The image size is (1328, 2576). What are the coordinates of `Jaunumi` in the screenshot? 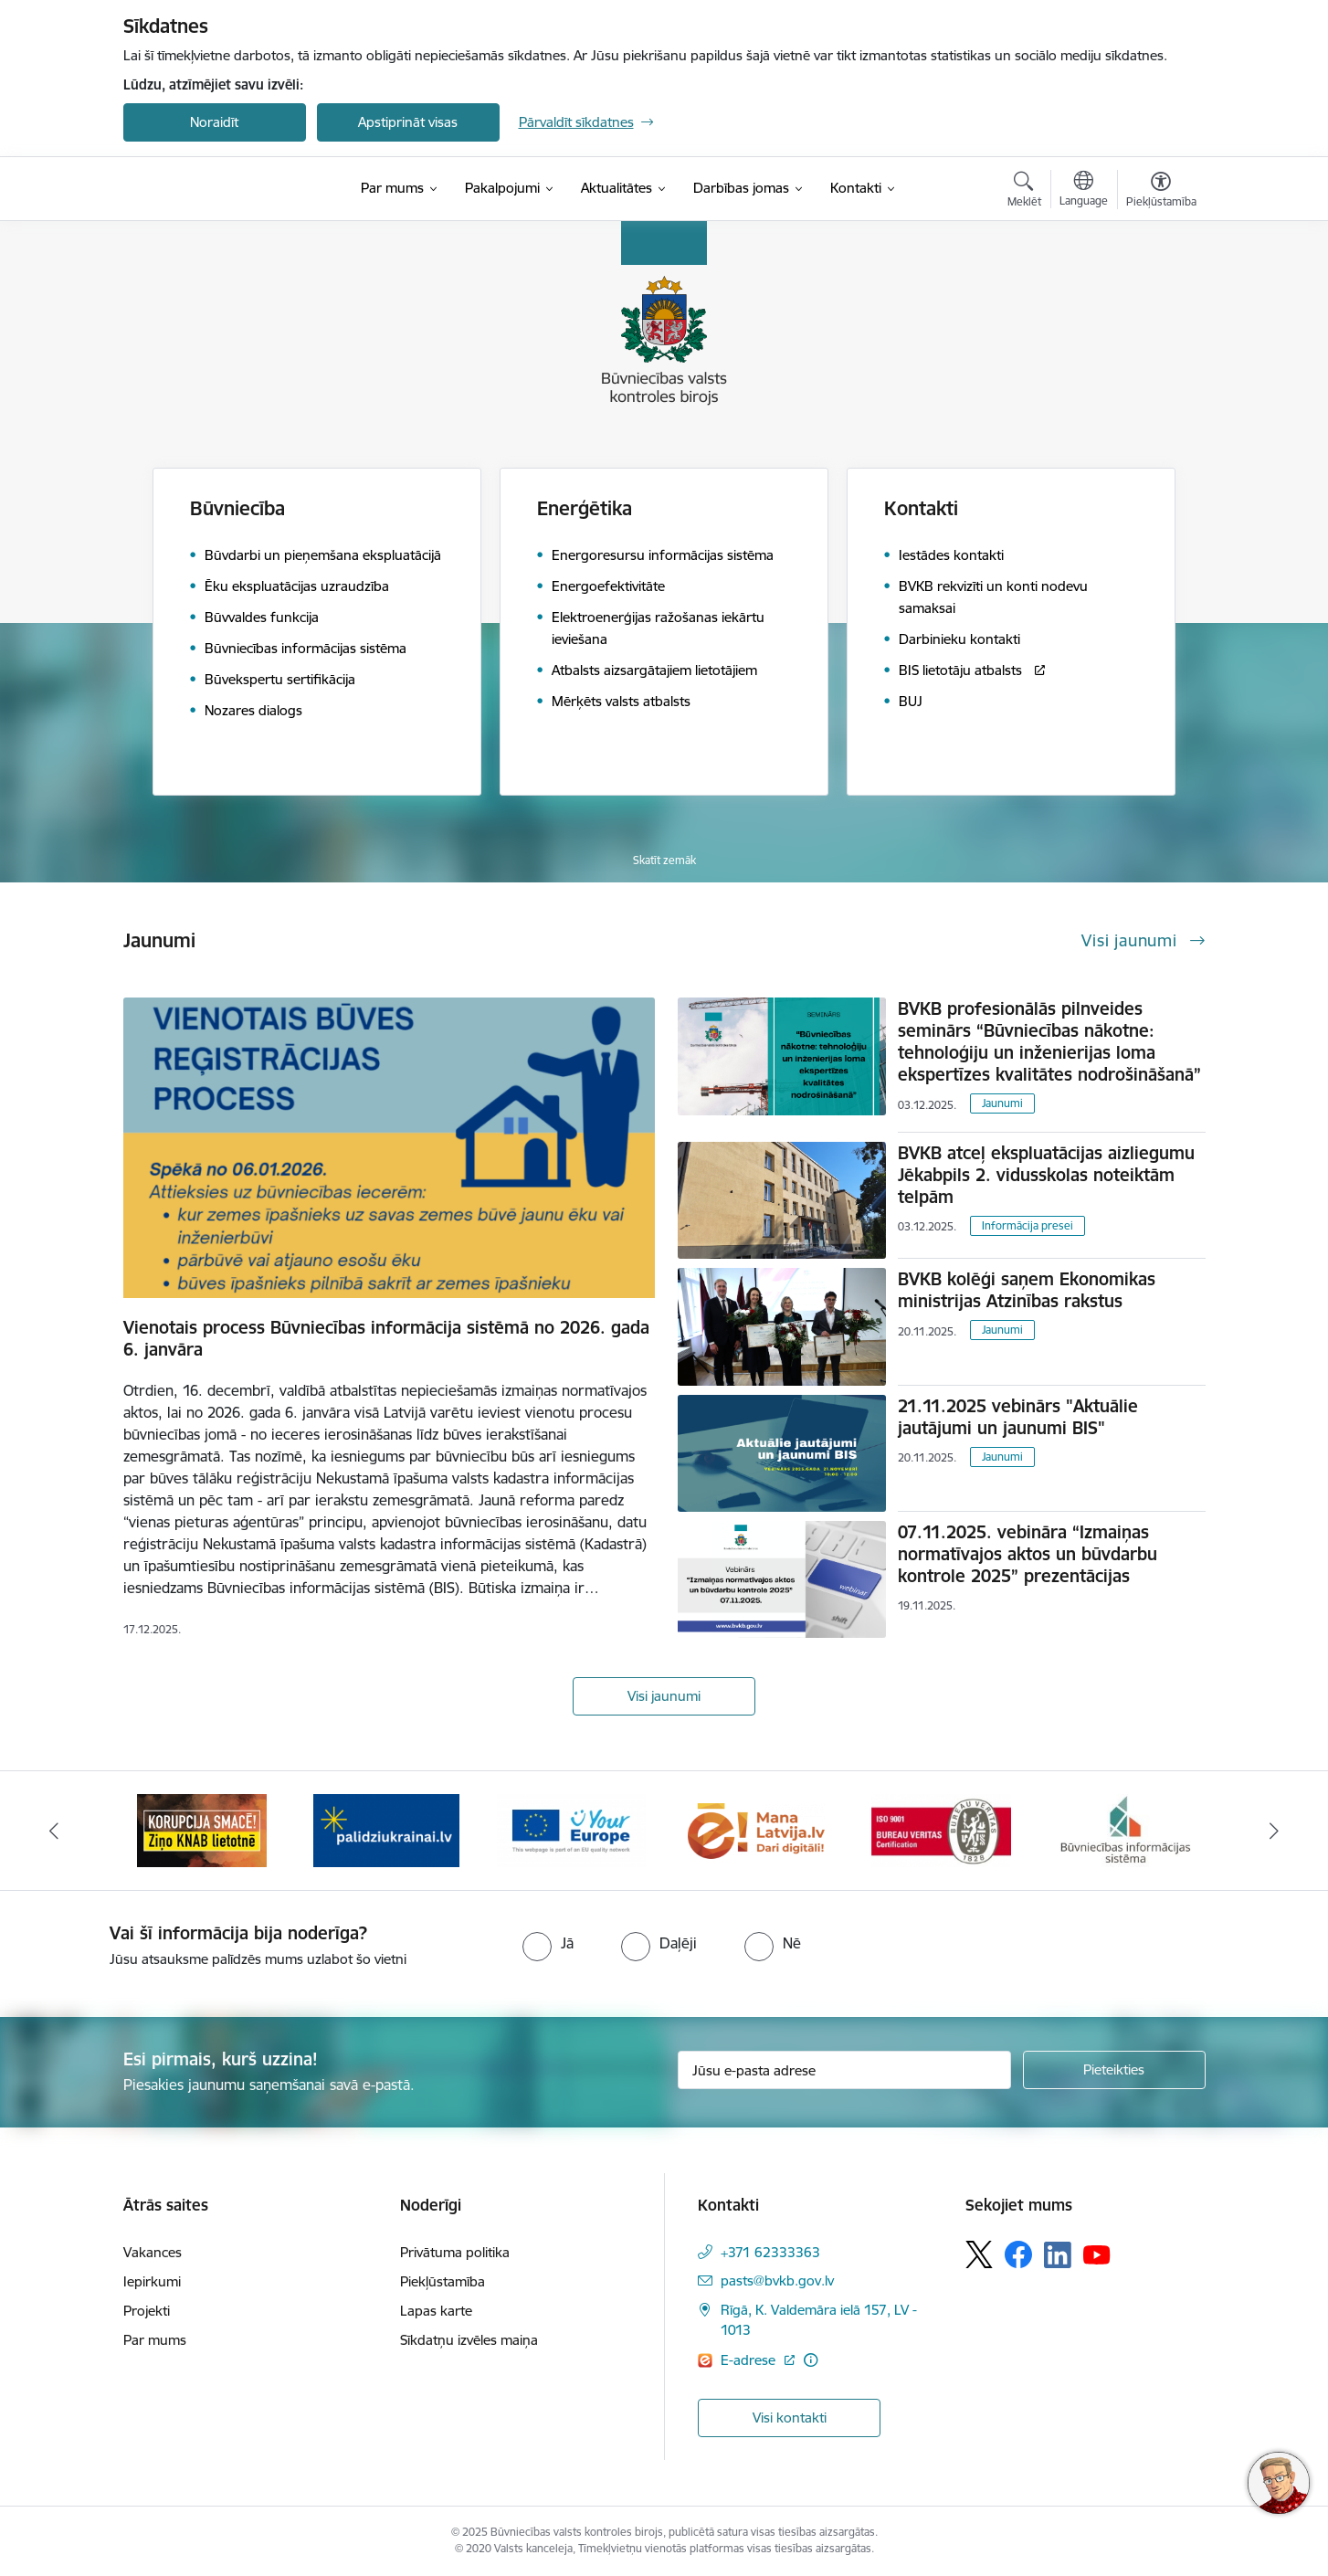 It's located at (1002, 1103).